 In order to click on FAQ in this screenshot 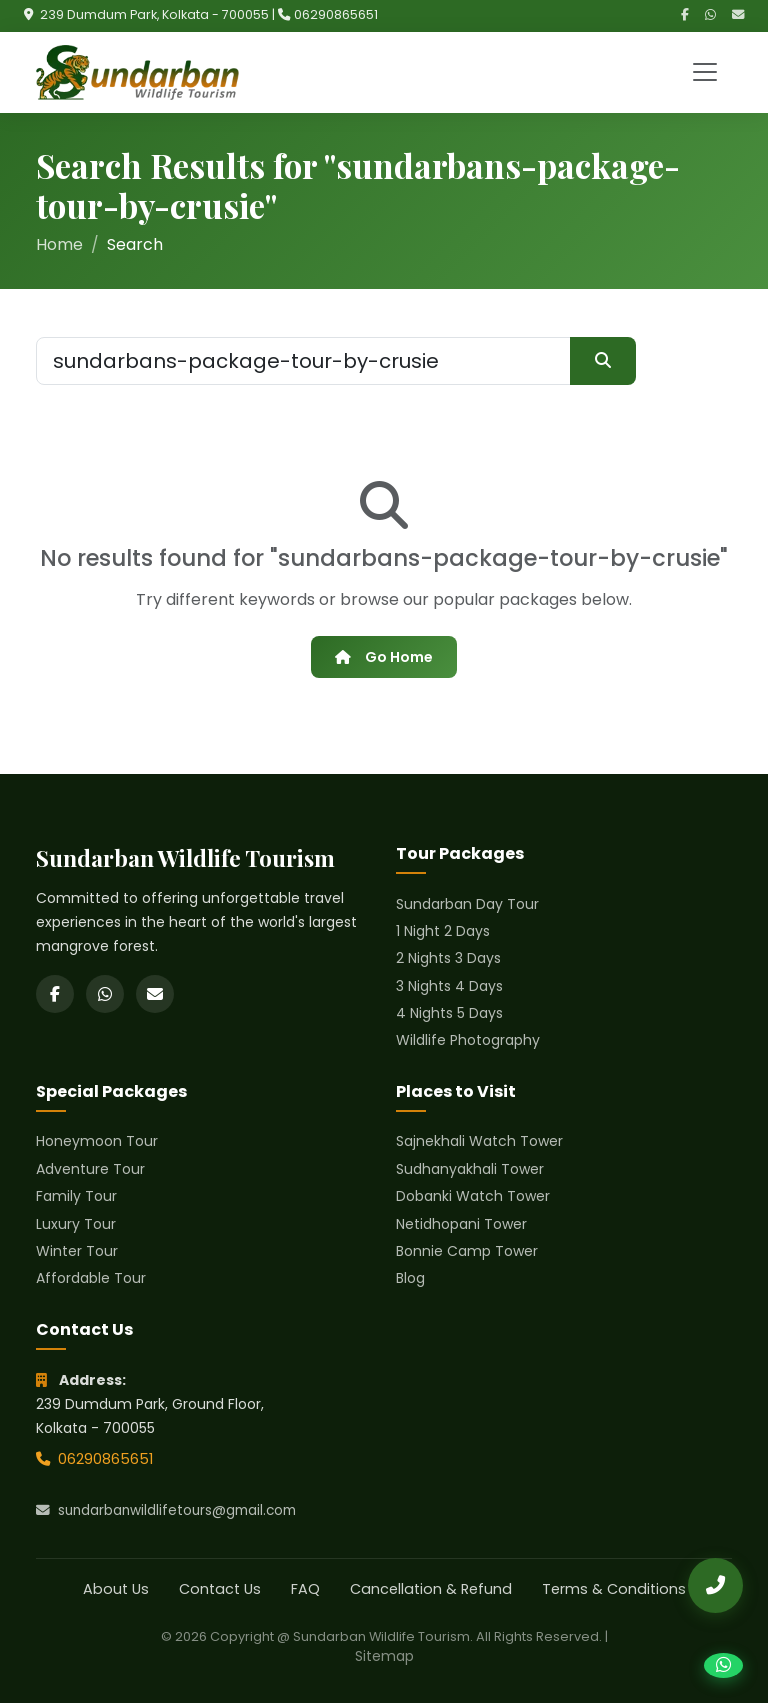, I will do `click(305, 1589)`.